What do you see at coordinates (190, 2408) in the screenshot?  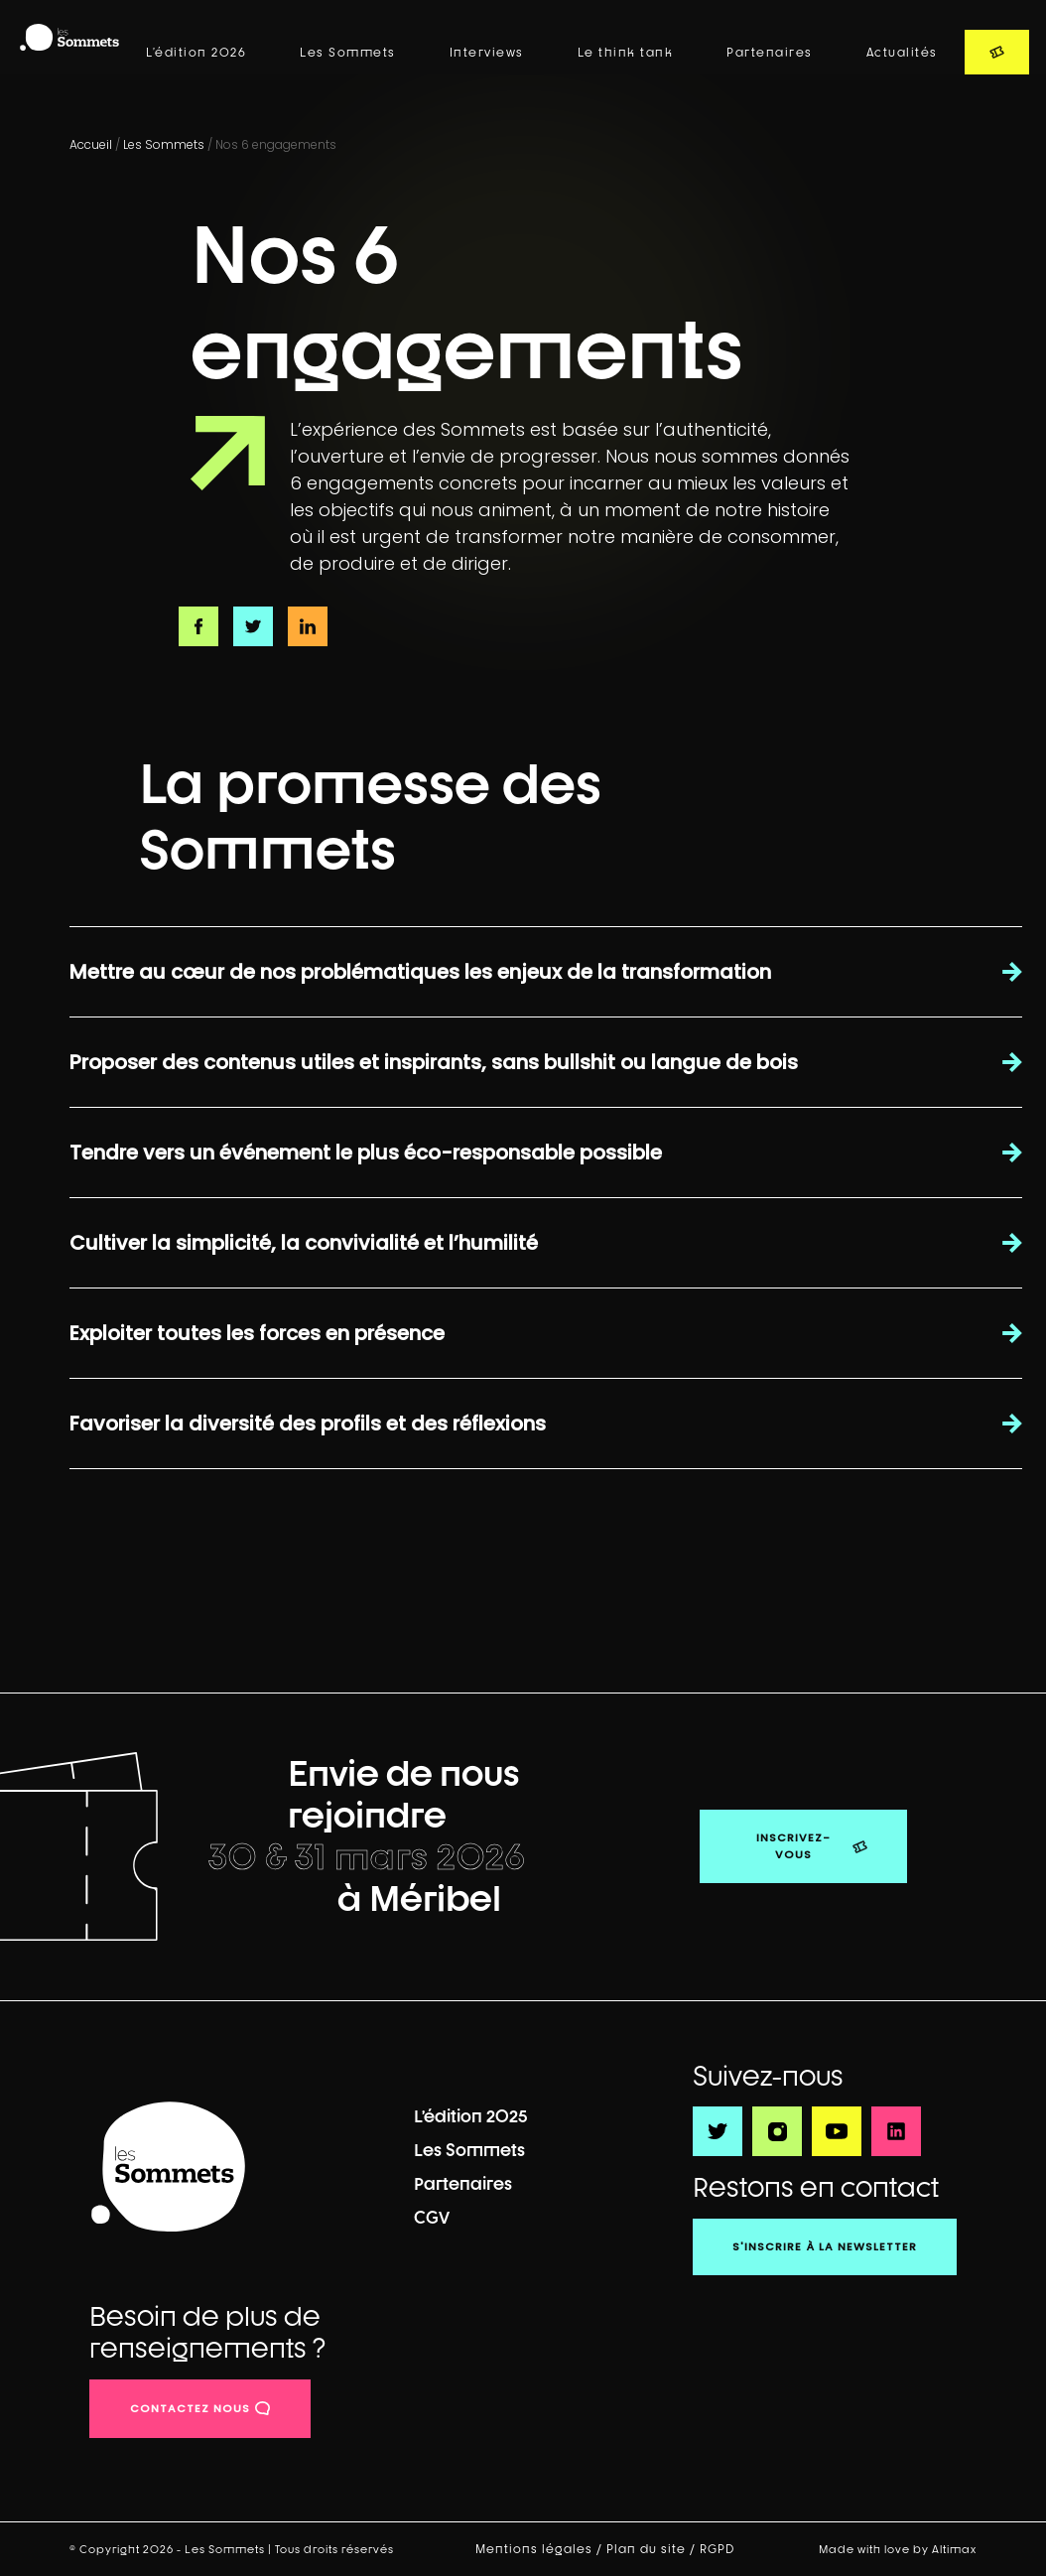 I see `contactez nous` at bounding box center [190, 2408].